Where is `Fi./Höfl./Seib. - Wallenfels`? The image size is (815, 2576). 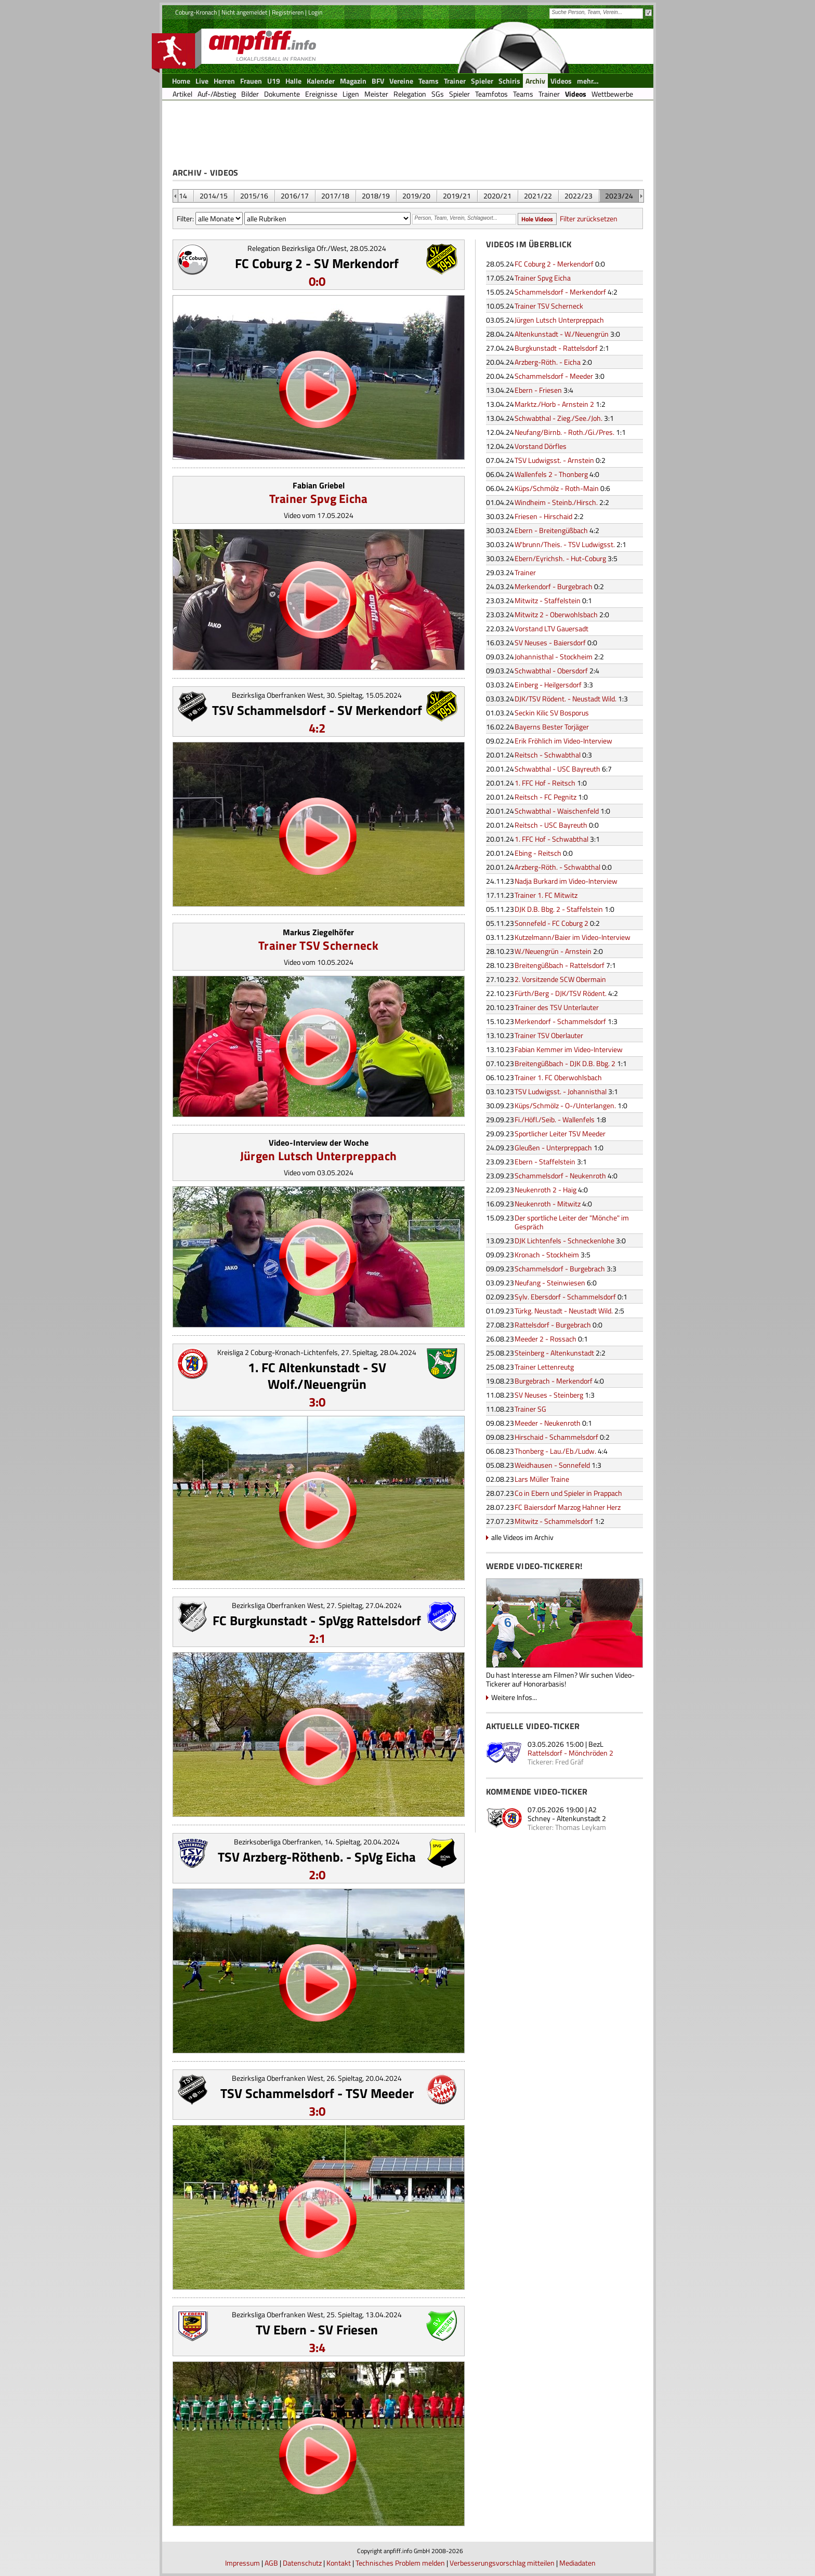
Fi./Höfl./Seib. - Wallenfels is located at coordinates (555, 1119).